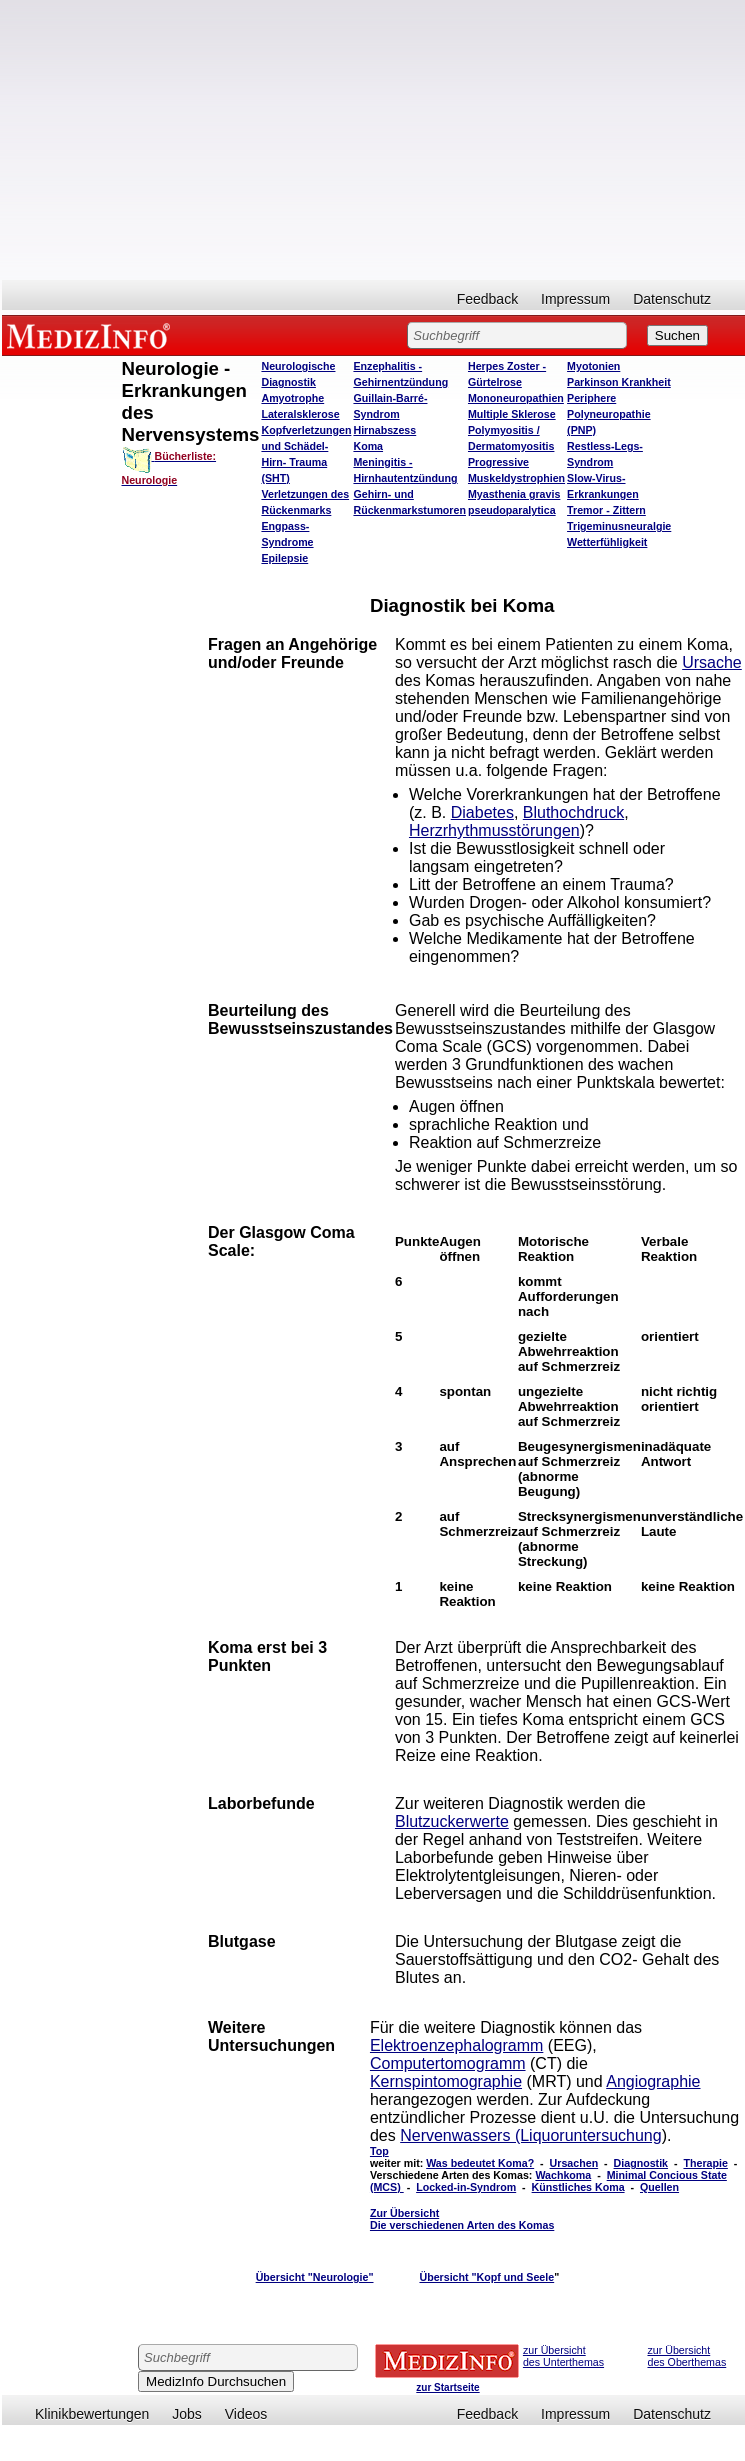  I want to click on Datenschutz, so click(672, 299).